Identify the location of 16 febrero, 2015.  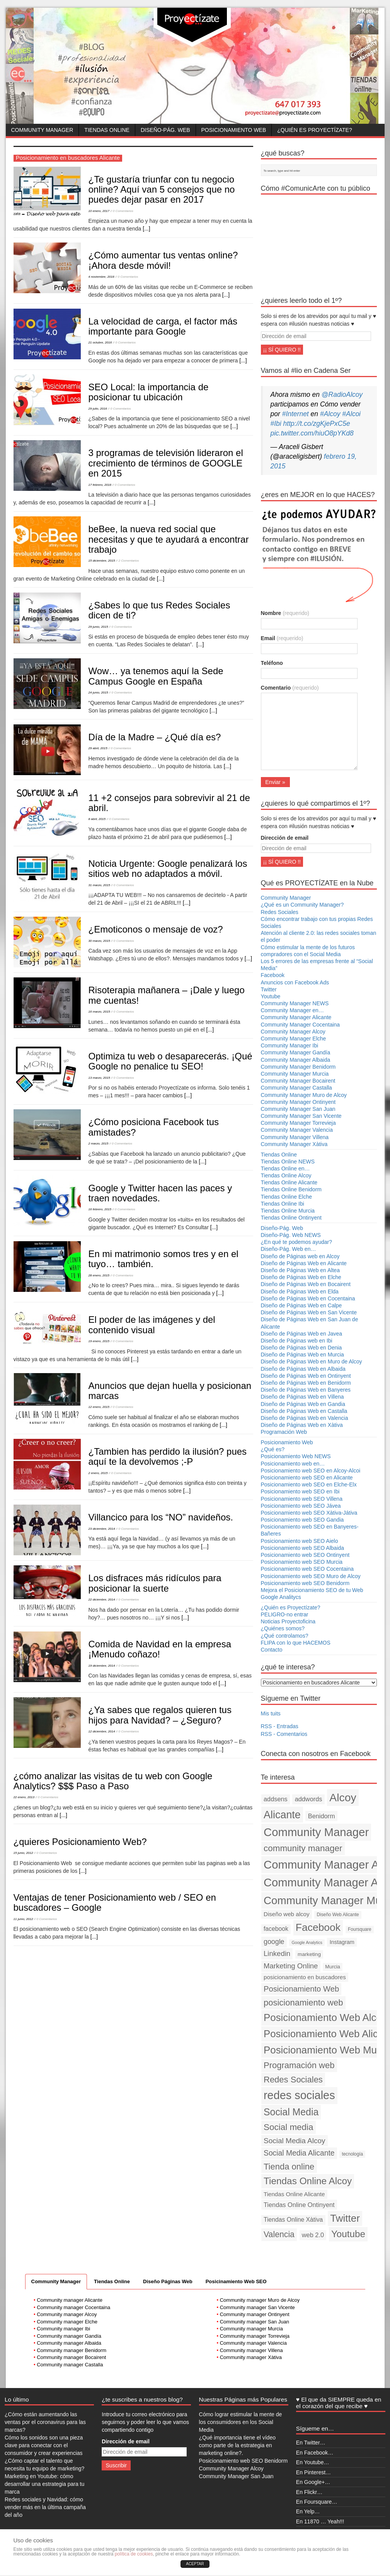
(100, 1209).